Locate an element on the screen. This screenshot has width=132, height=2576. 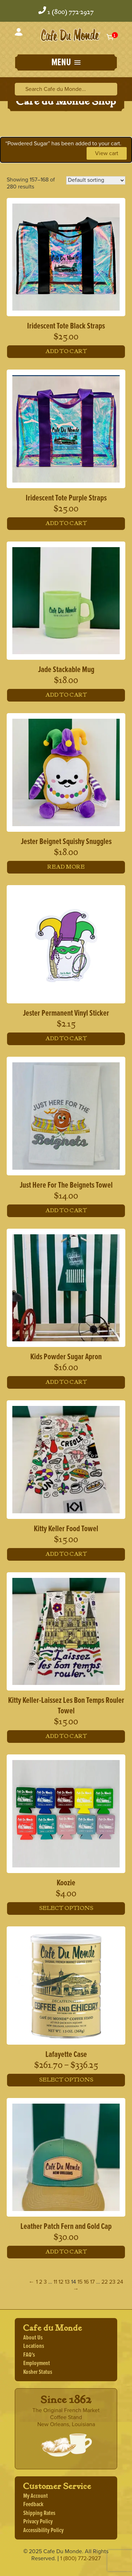
16 [Page 16] is located at coordinates (86, 2281).